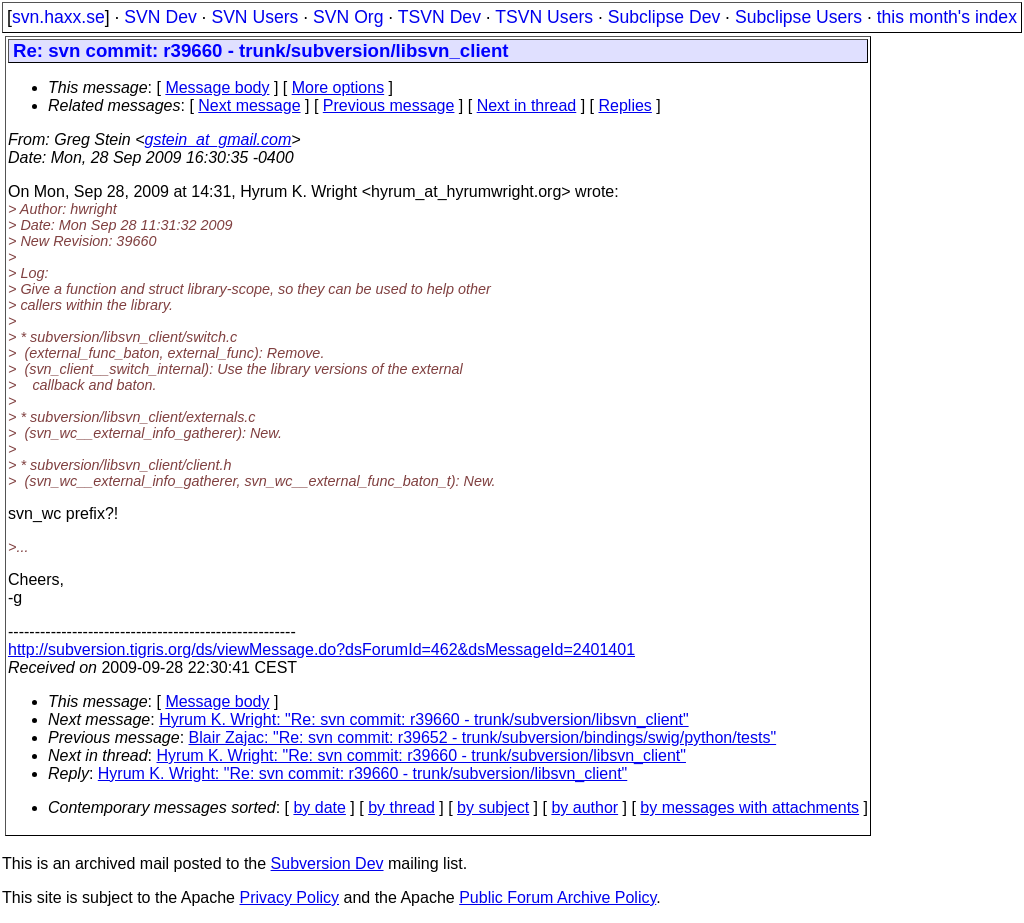 The image size is (1024, 923). I want to click on SVN Dev, so click(160, 17).